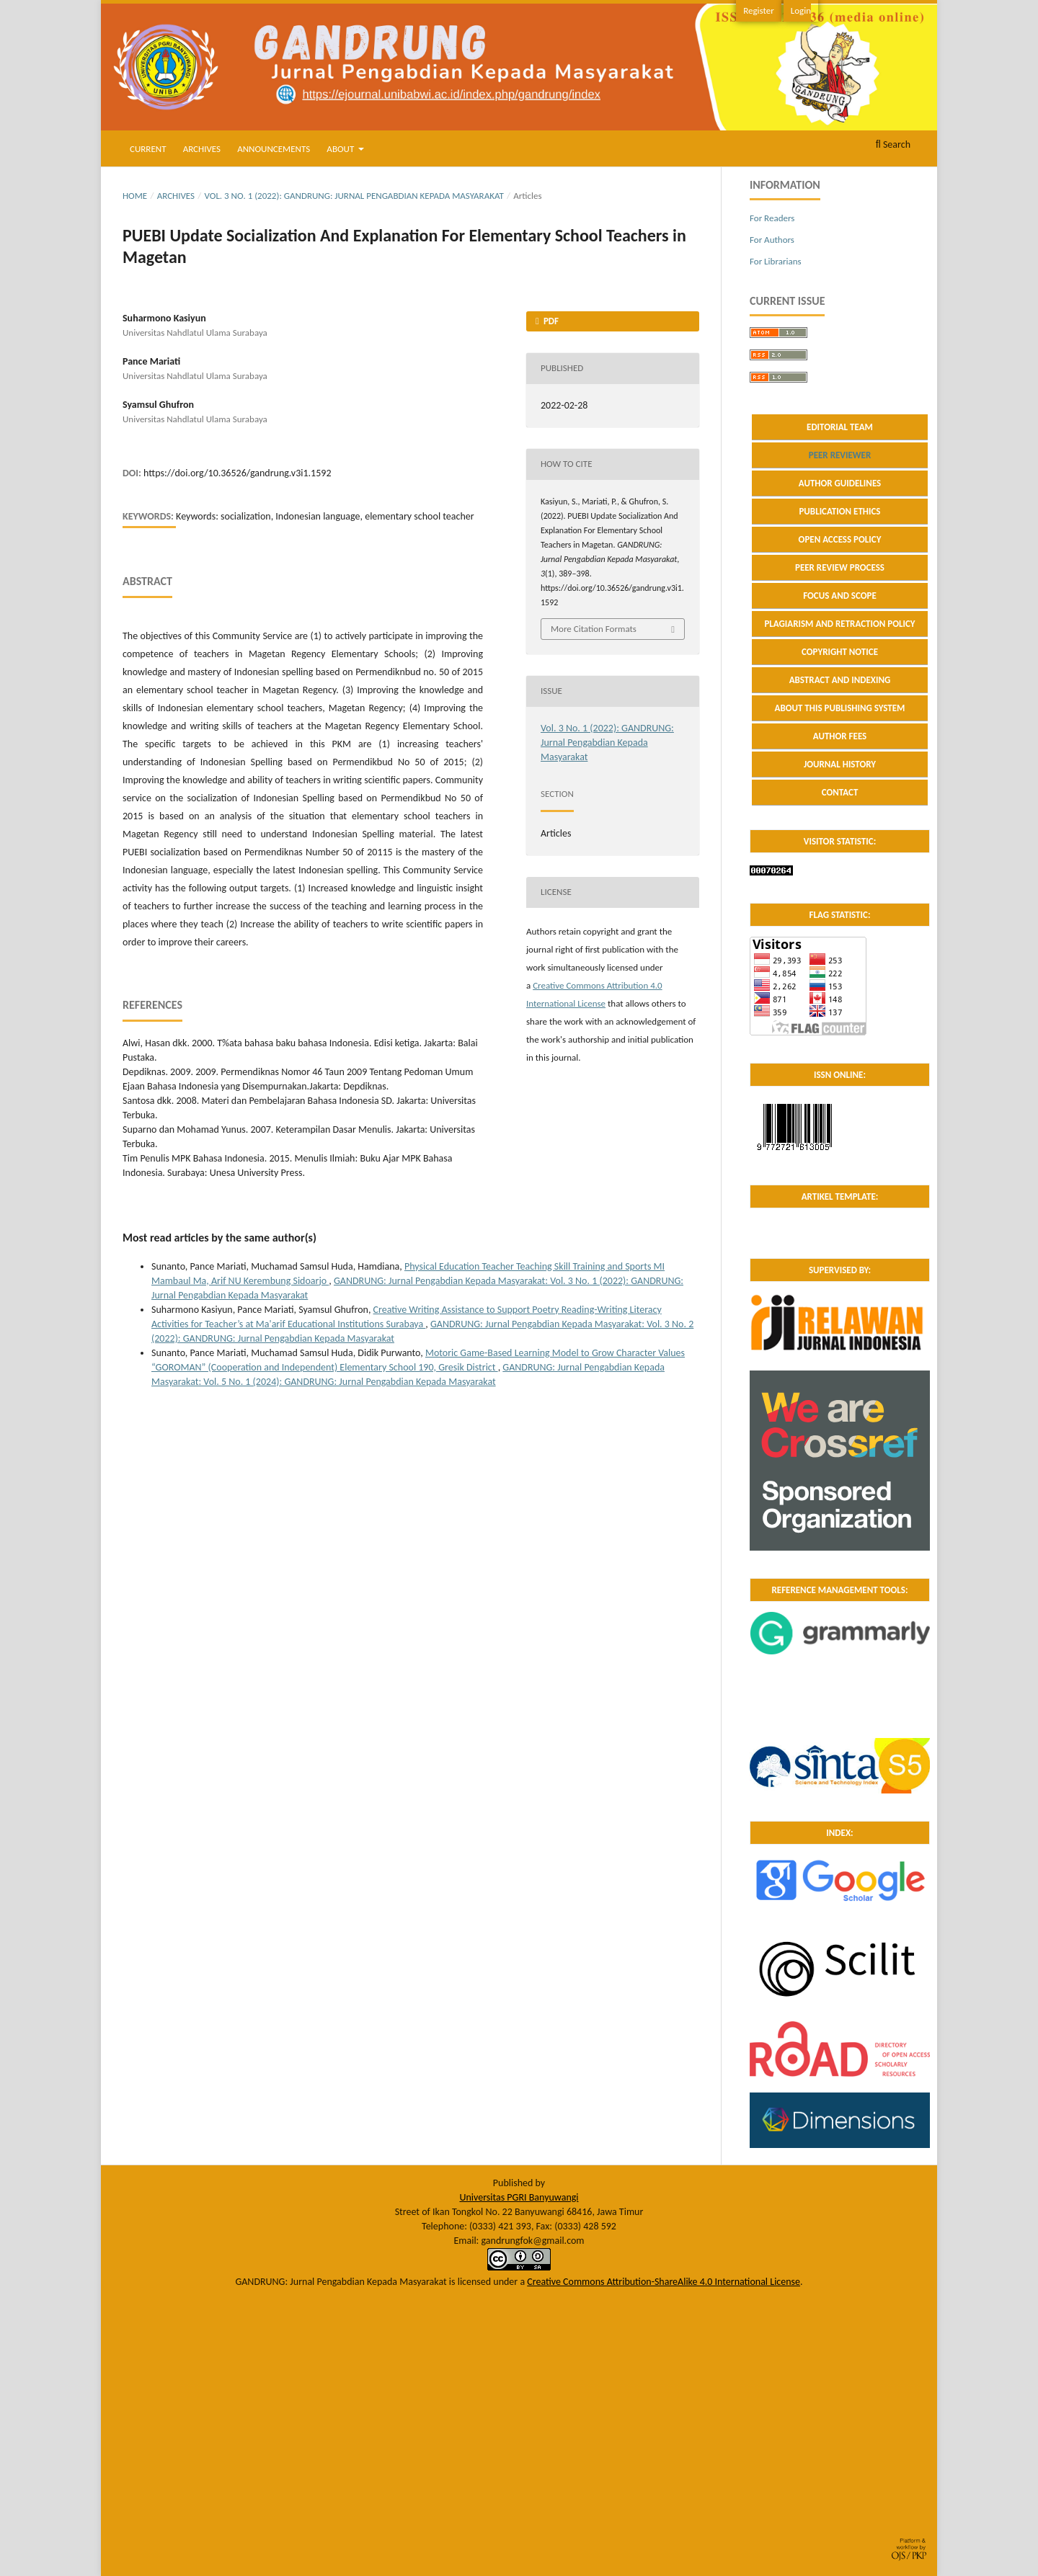 This screenshot has width=1038, height=2576. Describe the element at coordinates (273, 148) in the screenshot. I see `Announcements` at that location.